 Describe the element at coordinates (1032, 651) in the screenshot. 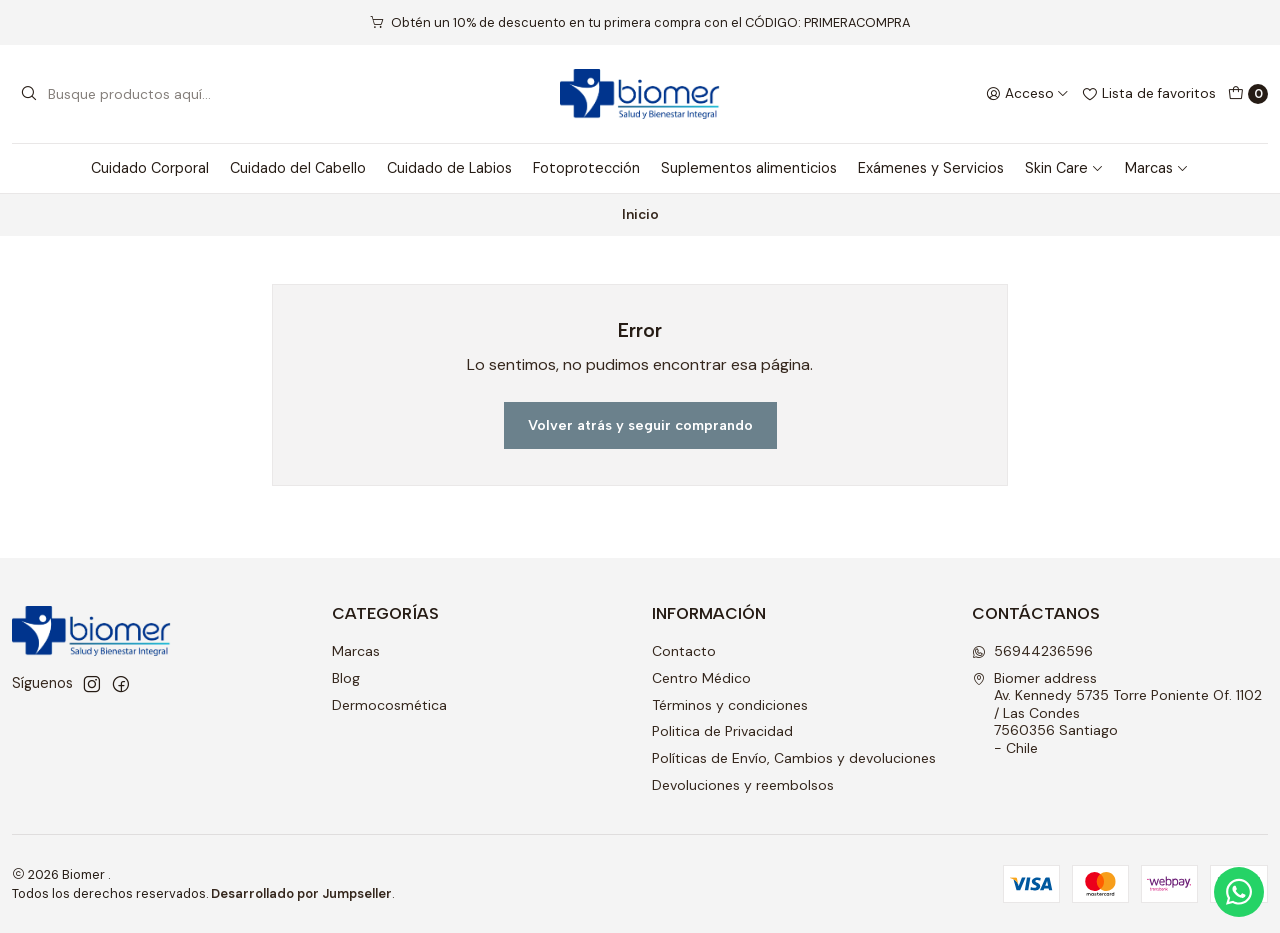

I see `56944236596` at that location.